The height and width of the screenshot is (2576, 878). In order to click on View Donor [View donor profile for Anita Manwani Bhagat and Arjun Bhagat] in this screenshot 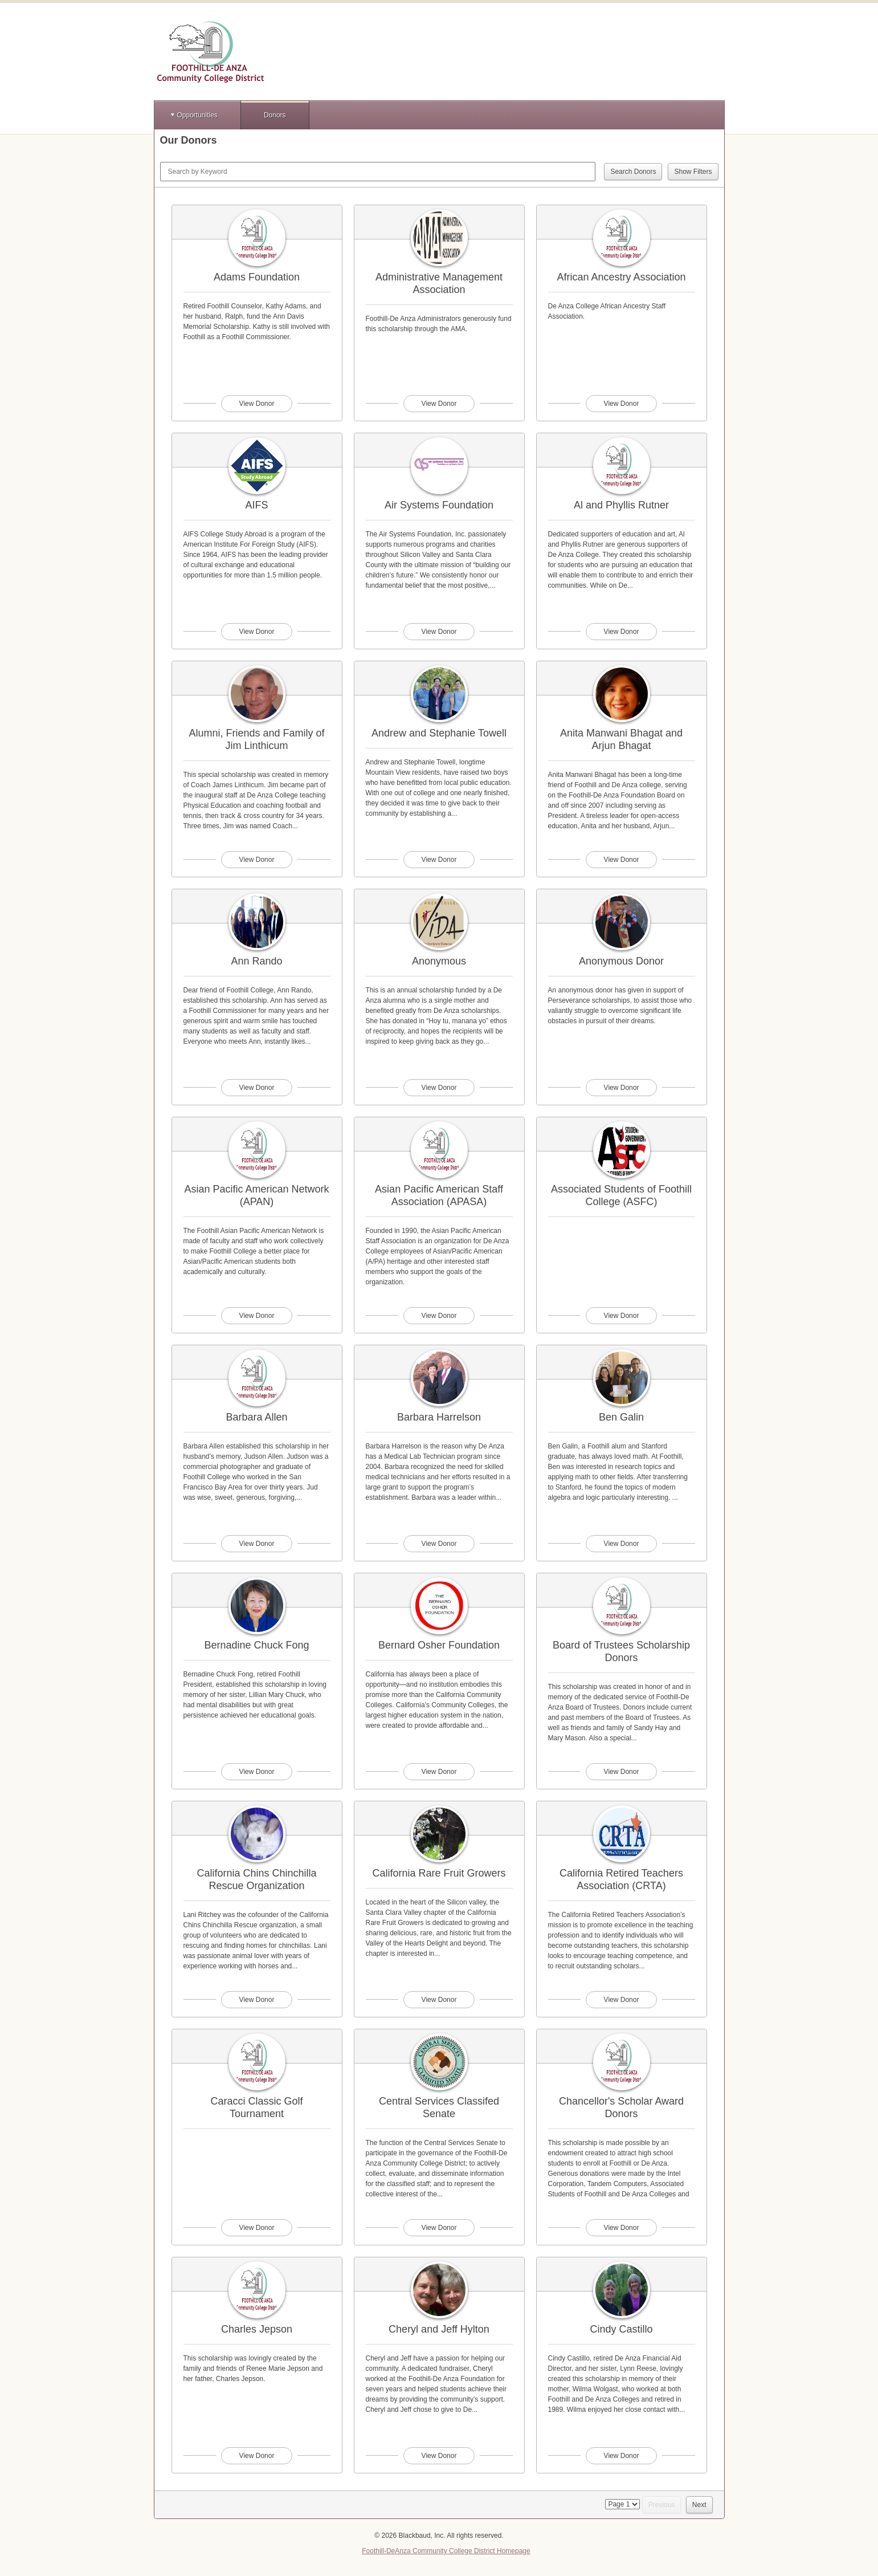, I will do `click(621, 860)`.